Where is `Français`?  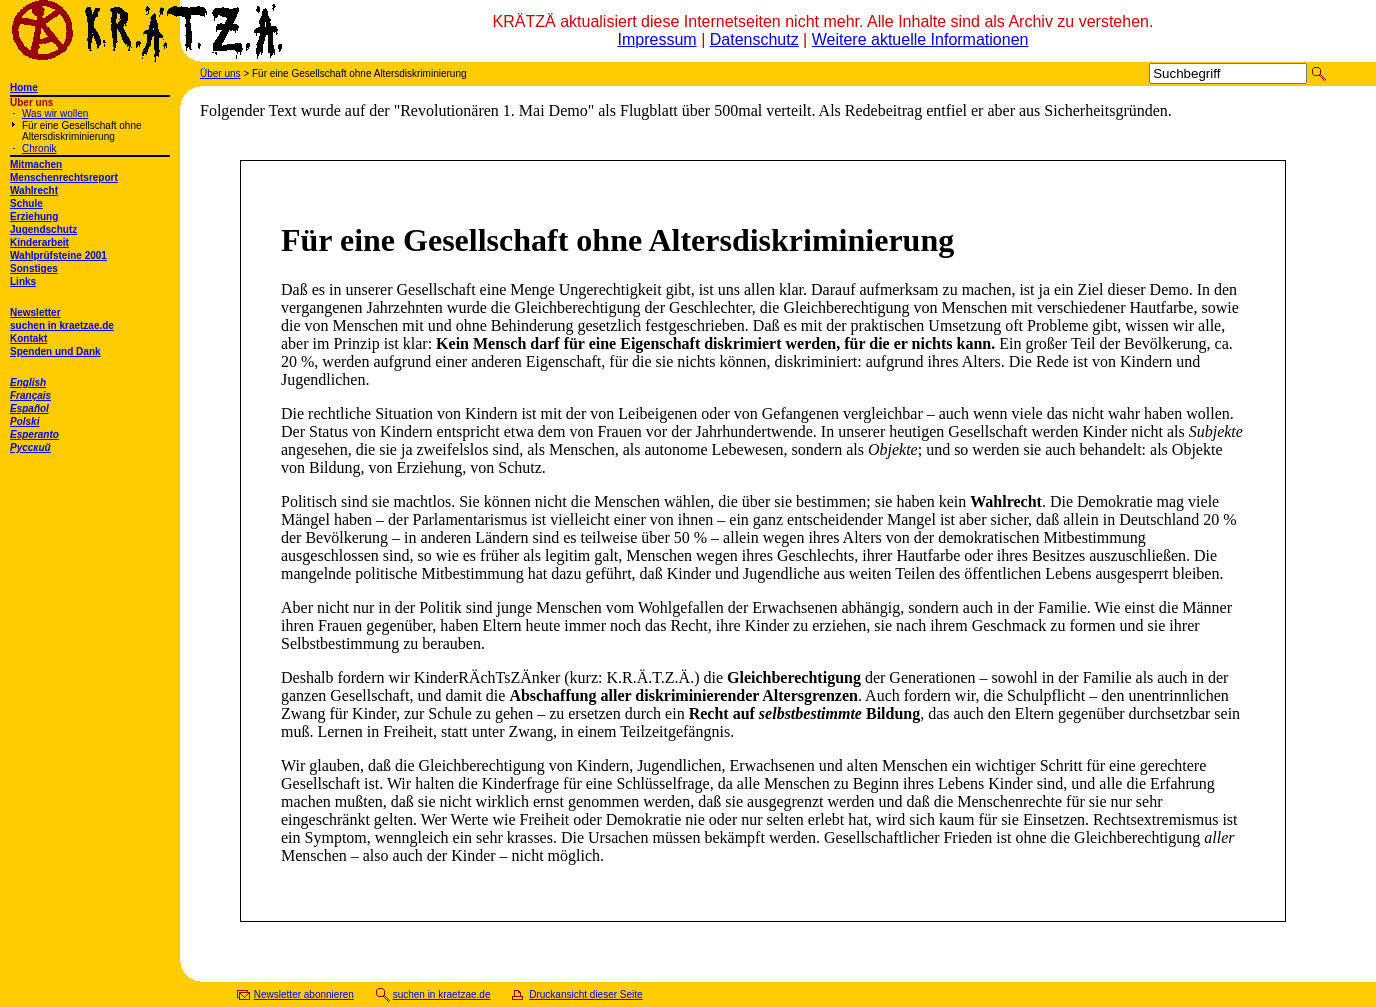
Français is located at coordinates (30, 395).